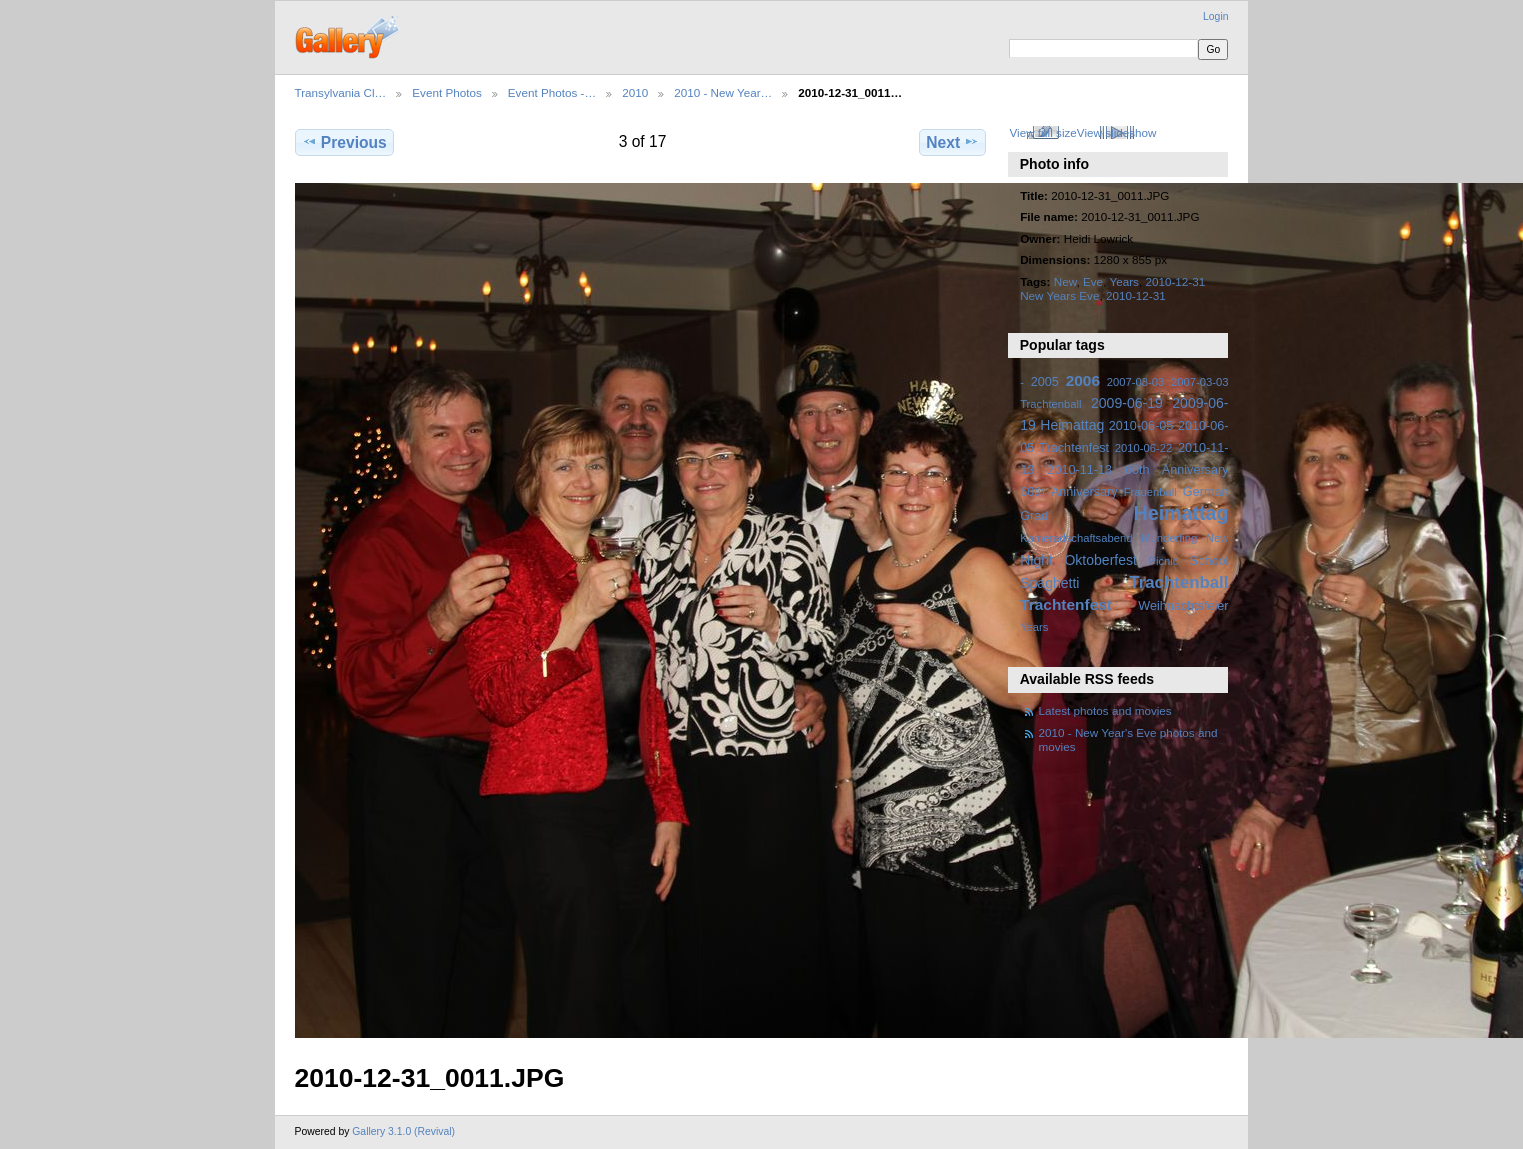 The width and height of the screenshot is (1523, 1149). I want to click on 2010, so click(635, 92).